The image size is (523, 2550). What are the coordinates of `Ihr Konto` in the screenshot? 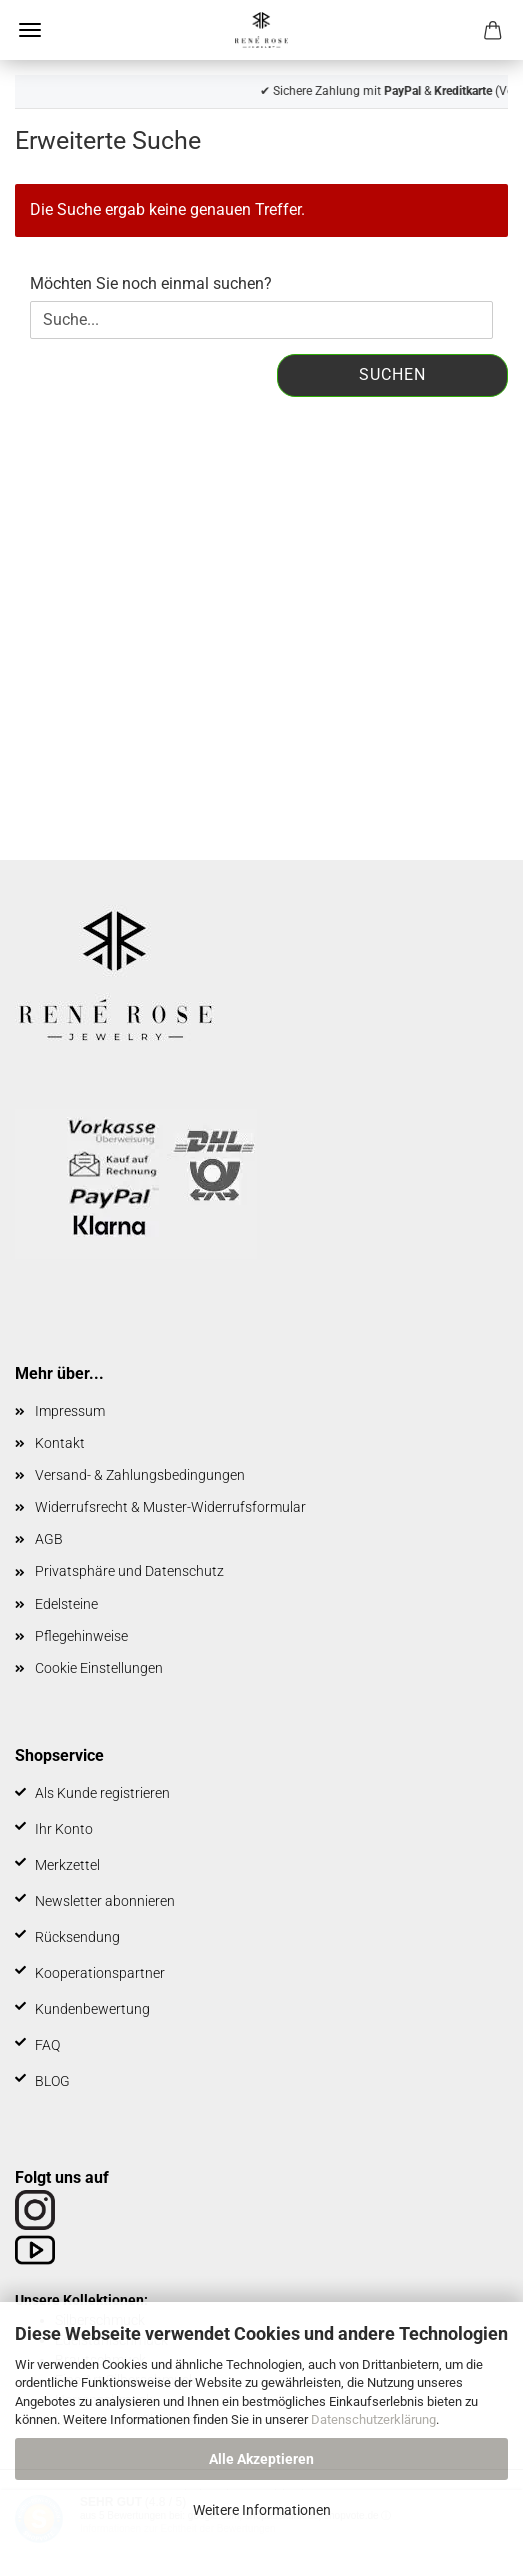 It's located at (64, 1829).